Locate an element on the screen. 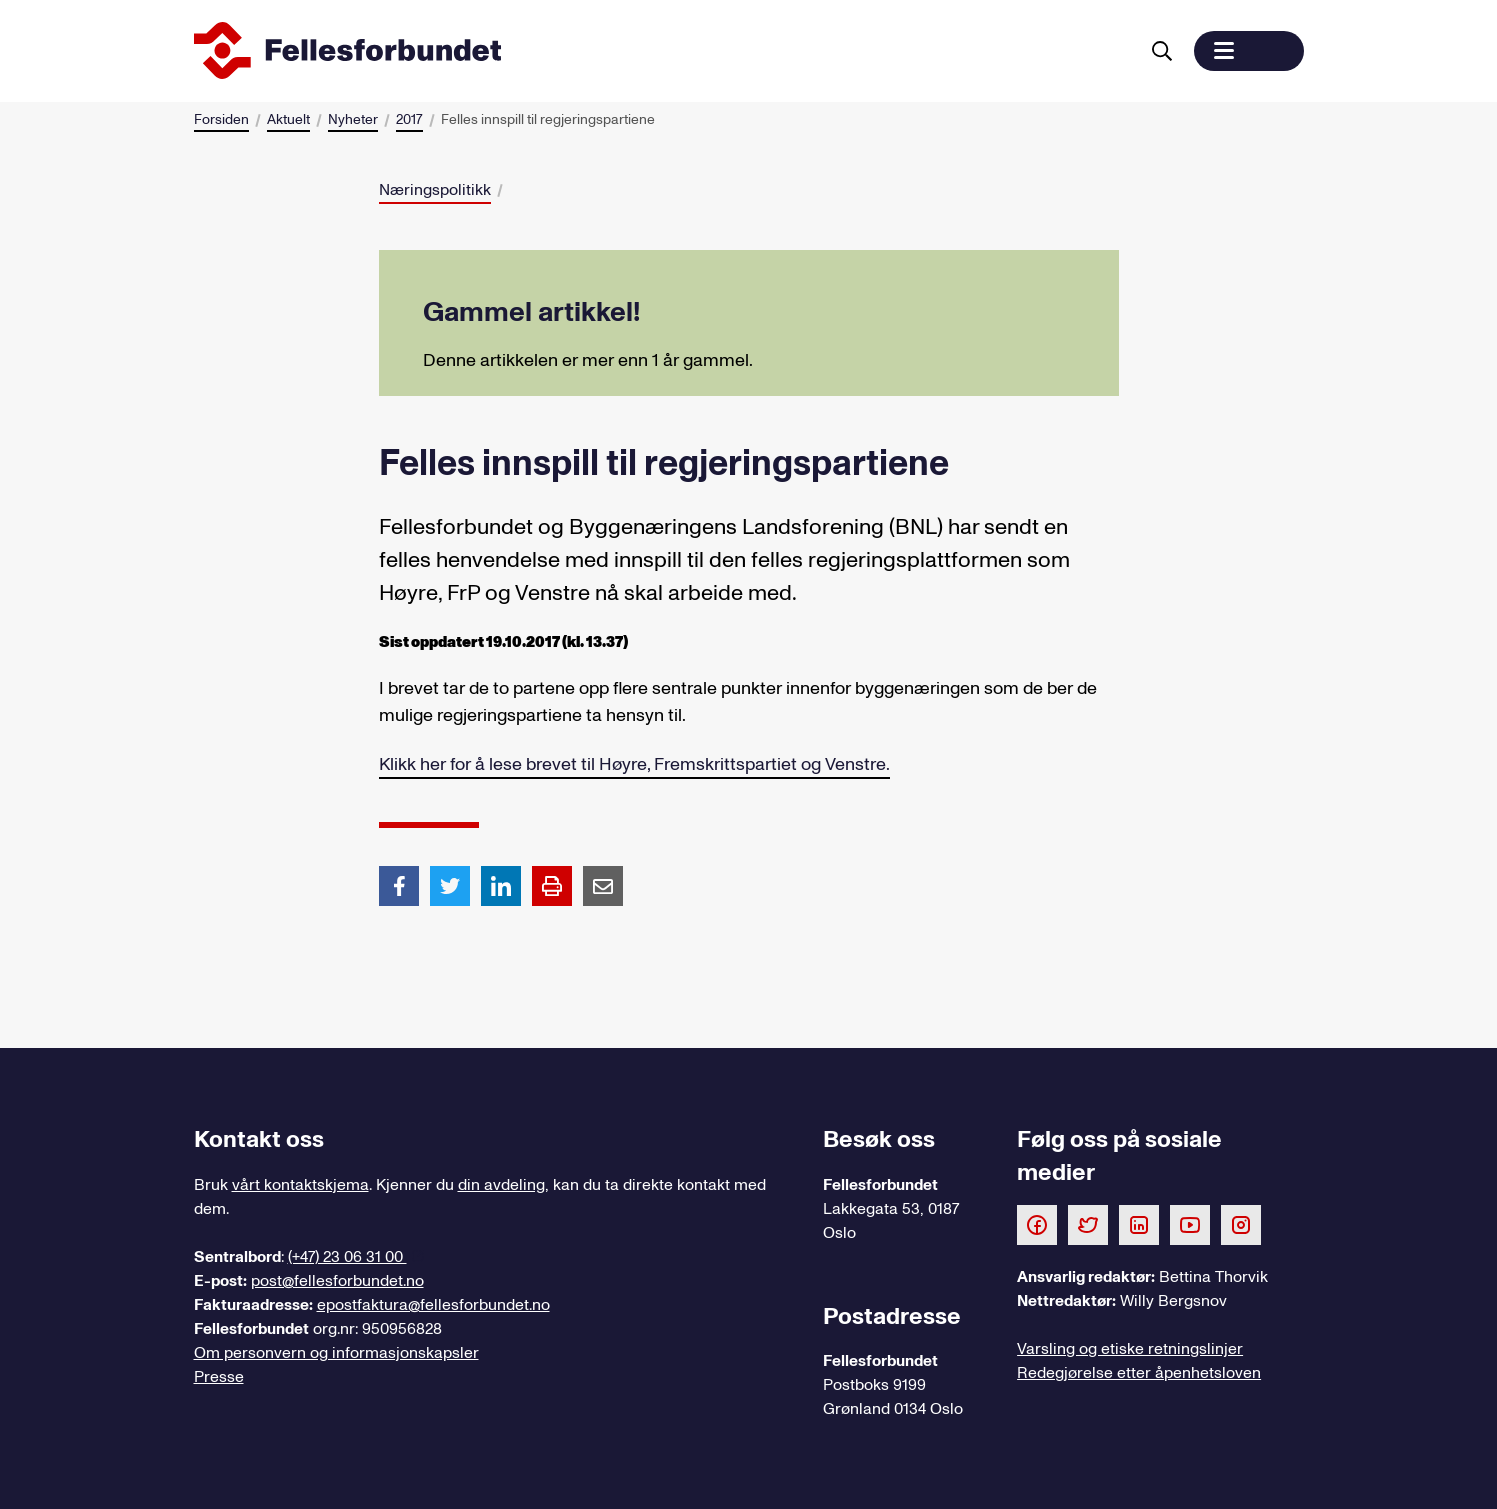 This screenshot has width=1497, height=1509. [Til forsiden] is located at coordinates (662, 51).